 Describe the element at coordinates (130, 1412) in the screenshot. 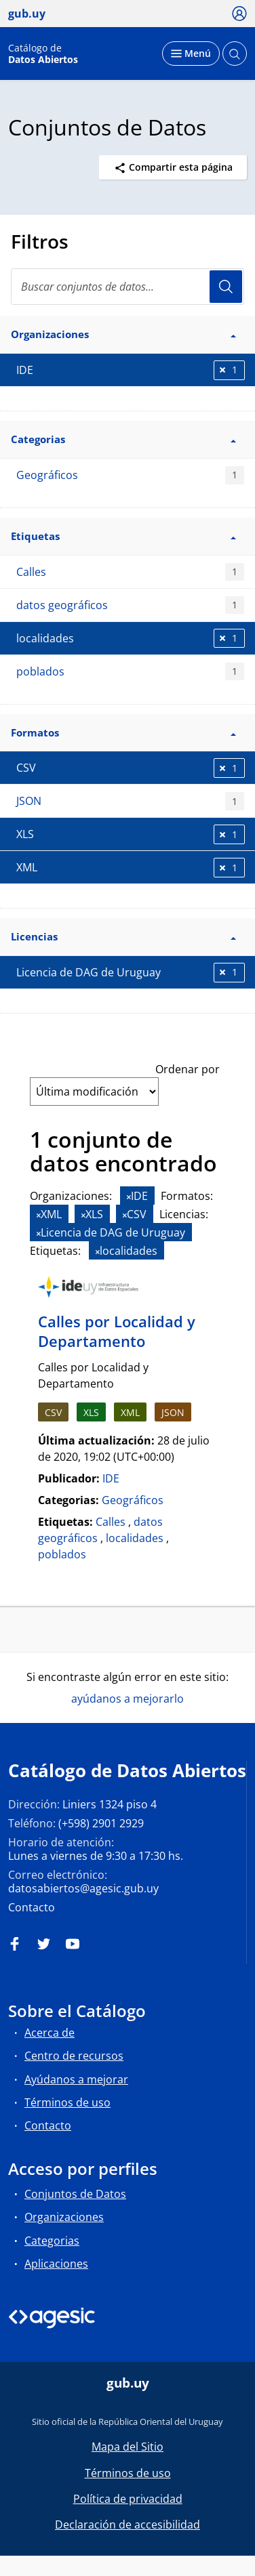

I see `XML` at that location.